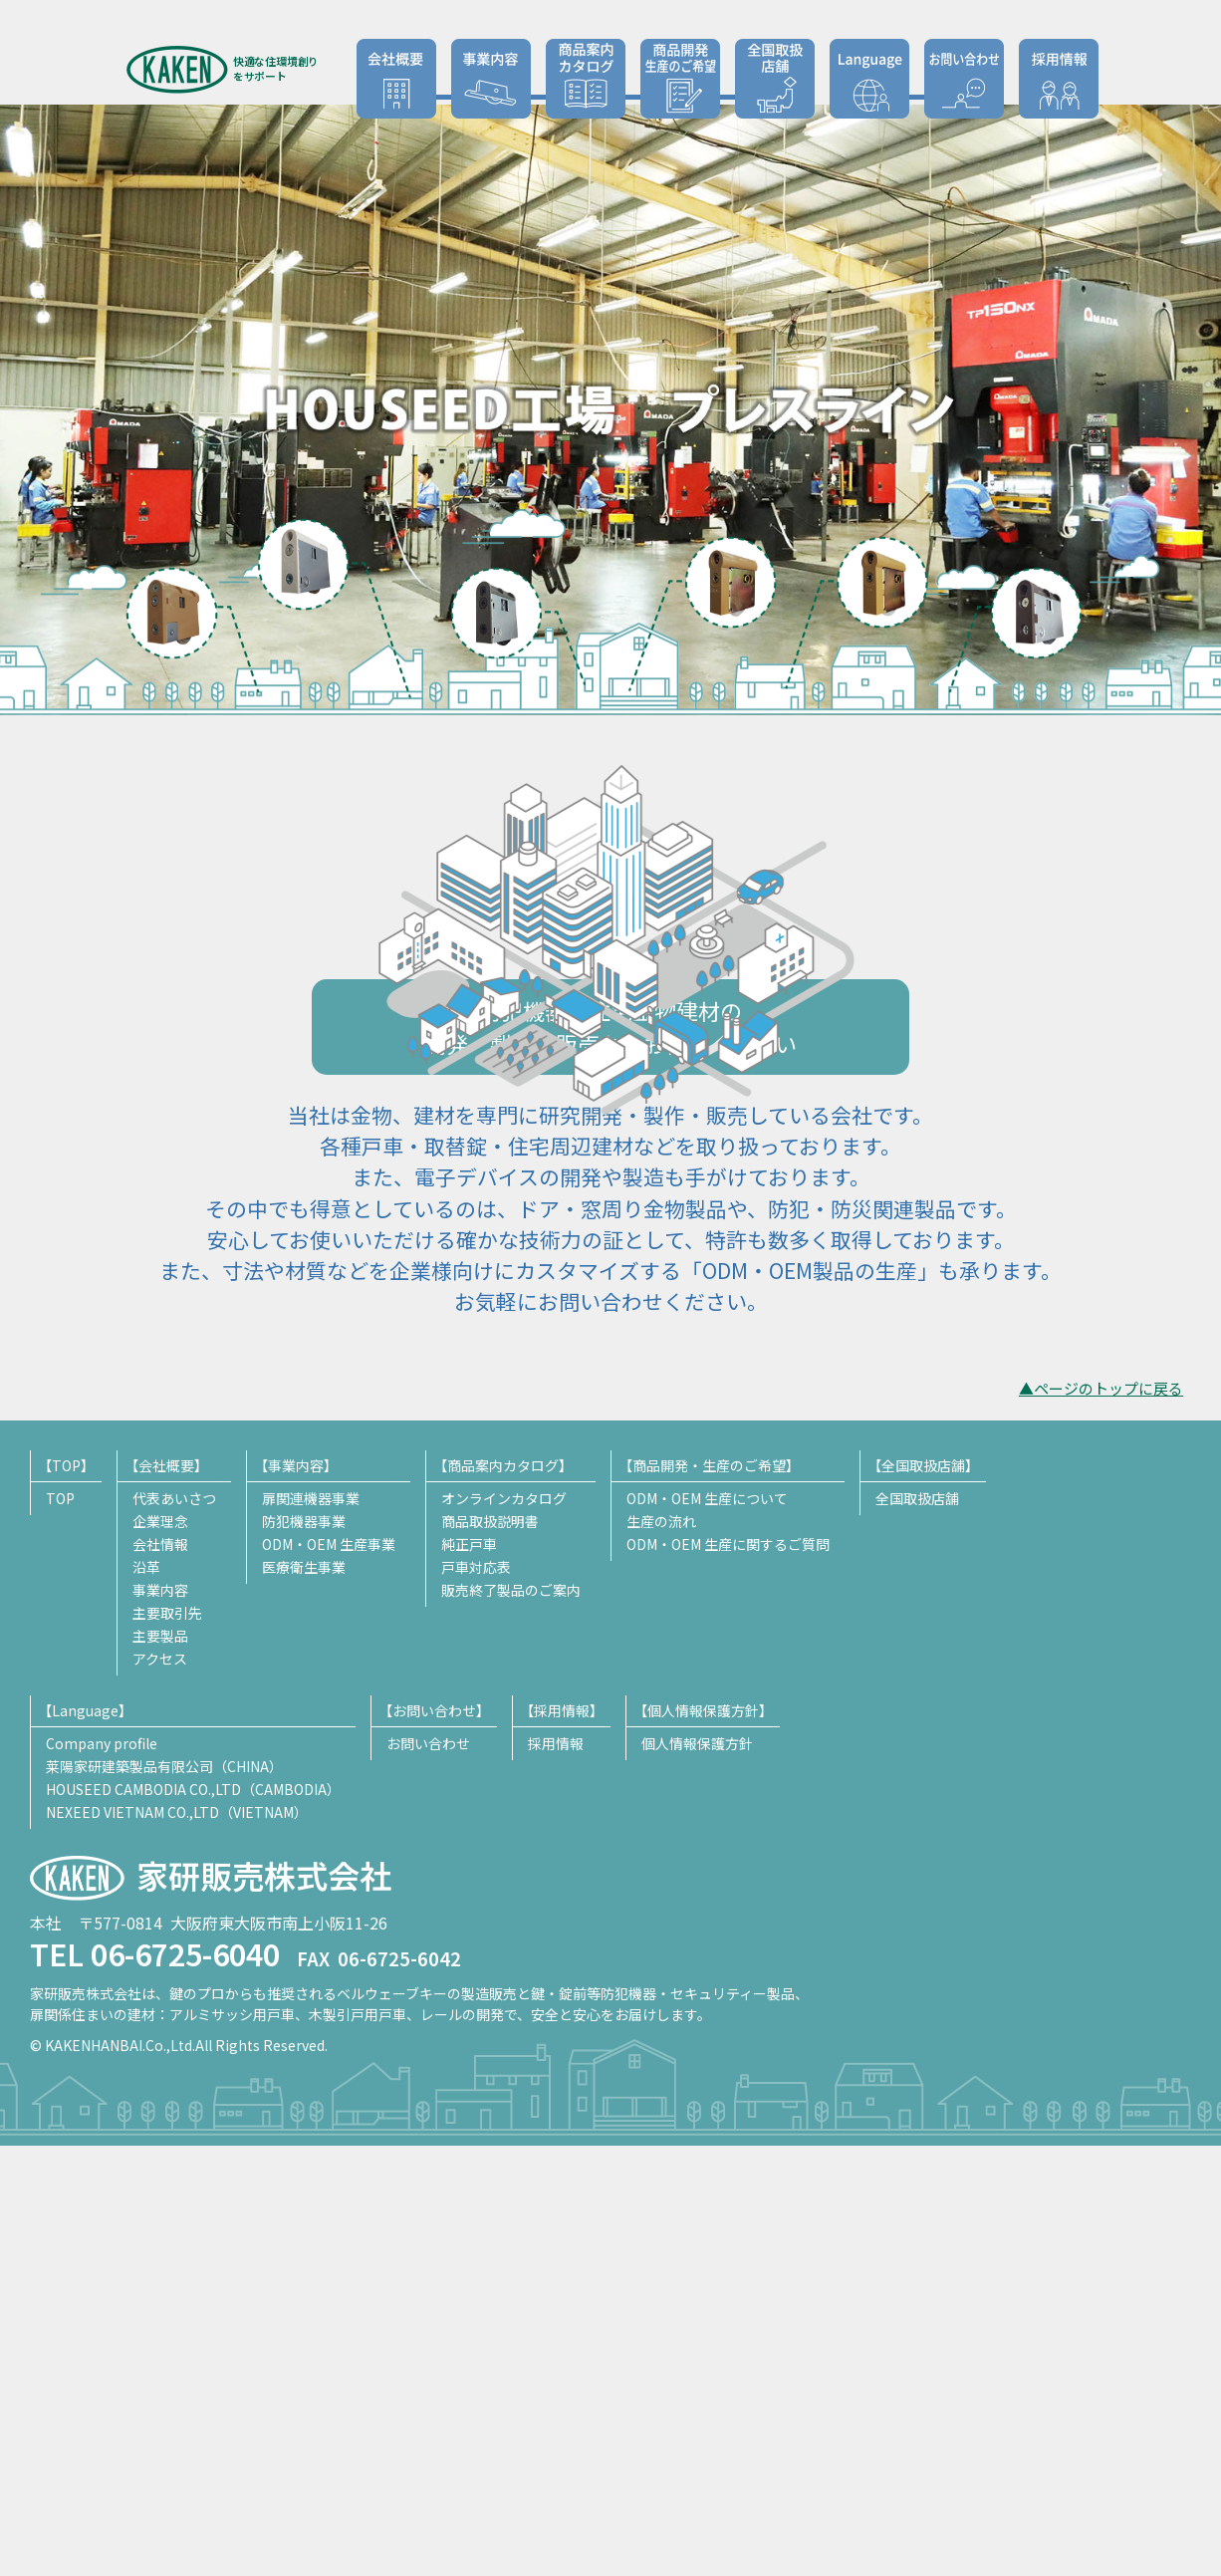 The image size is (1221, 2576). What do you see at coordinates (177, 2242) in the screenshot?
I see `NEXEED VIETNAM CO.,LTD（VIETNAM）` at bounding box center [177, 2242].